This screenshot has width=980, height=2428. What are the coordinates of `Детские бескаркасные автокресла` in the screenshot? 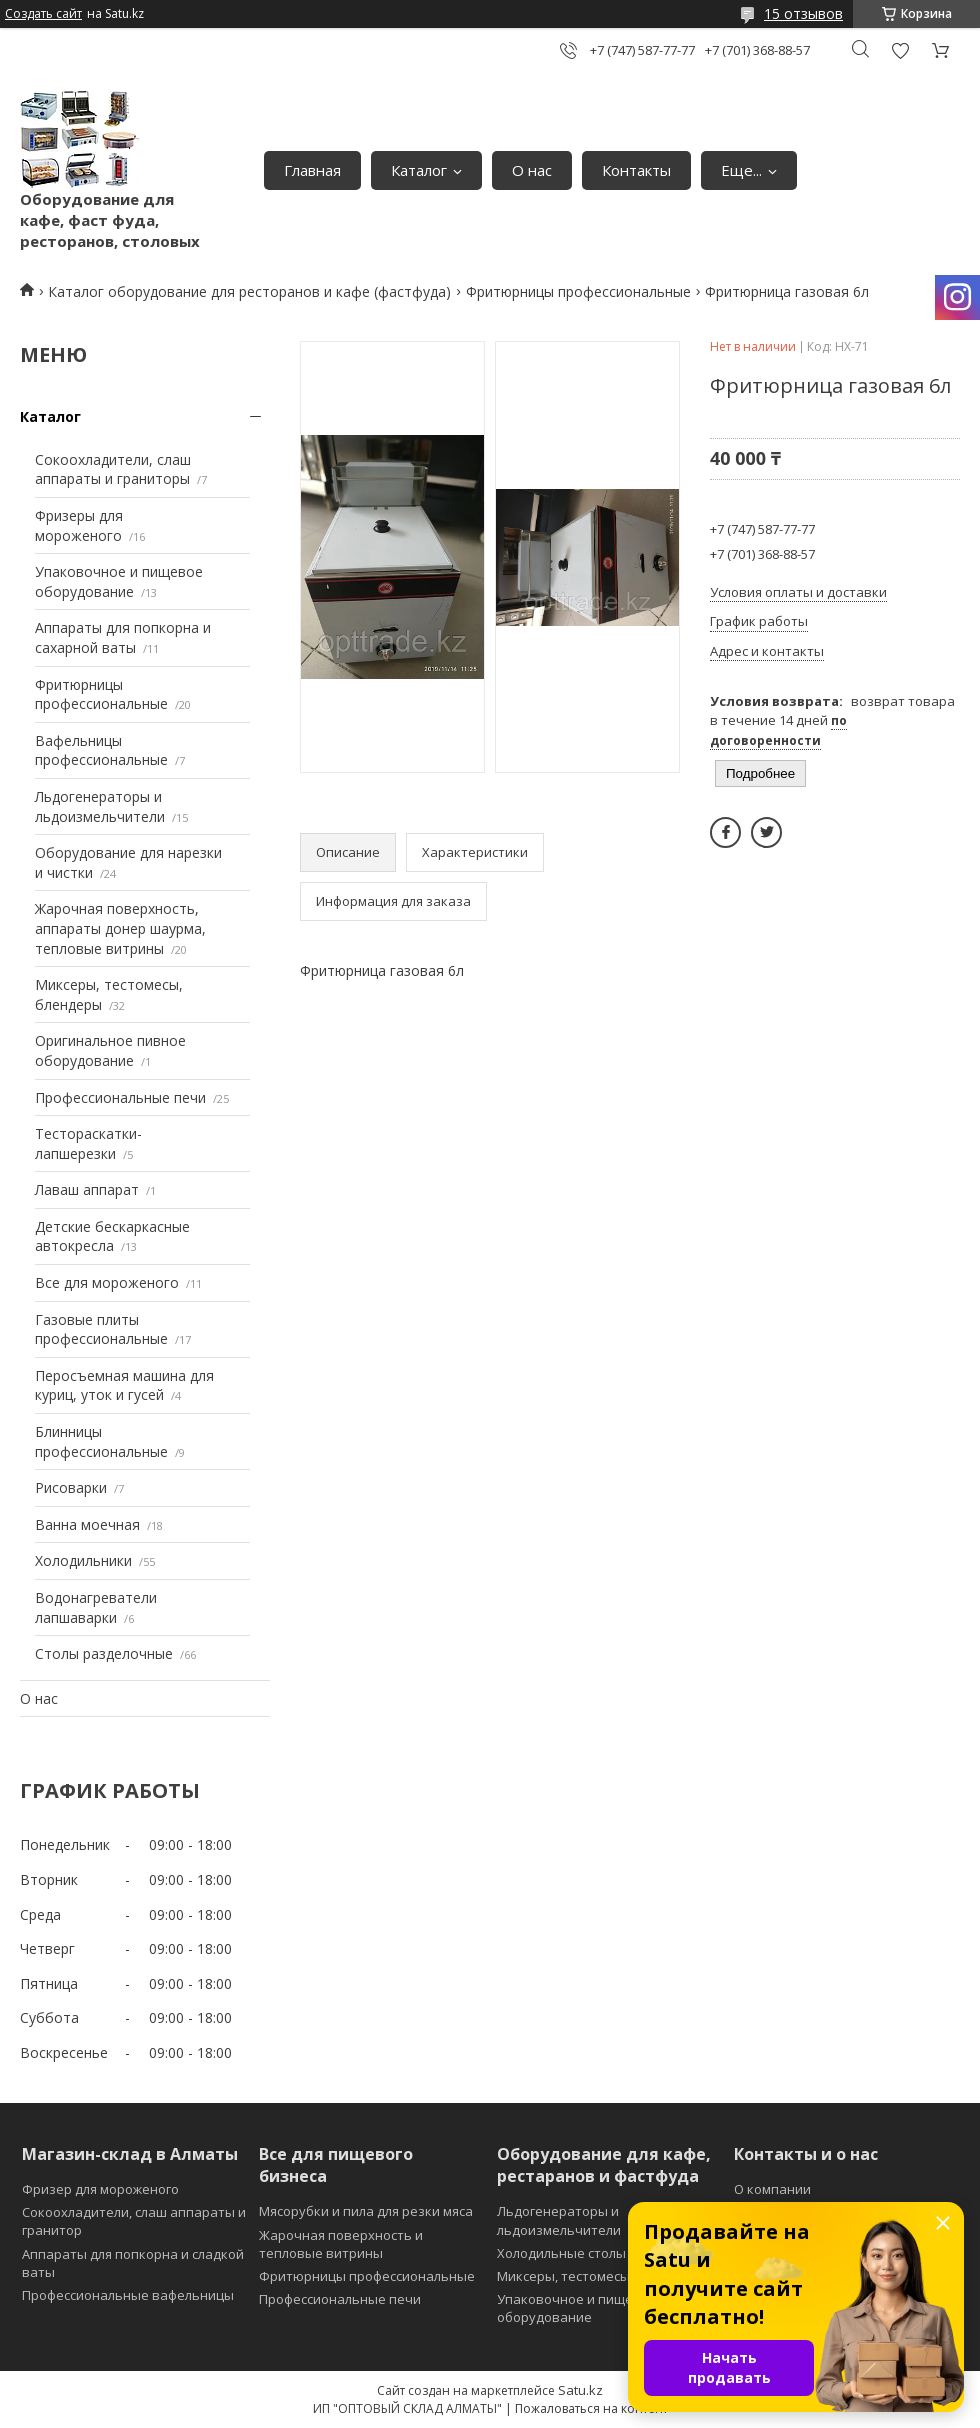 It's located at (112, 1236).